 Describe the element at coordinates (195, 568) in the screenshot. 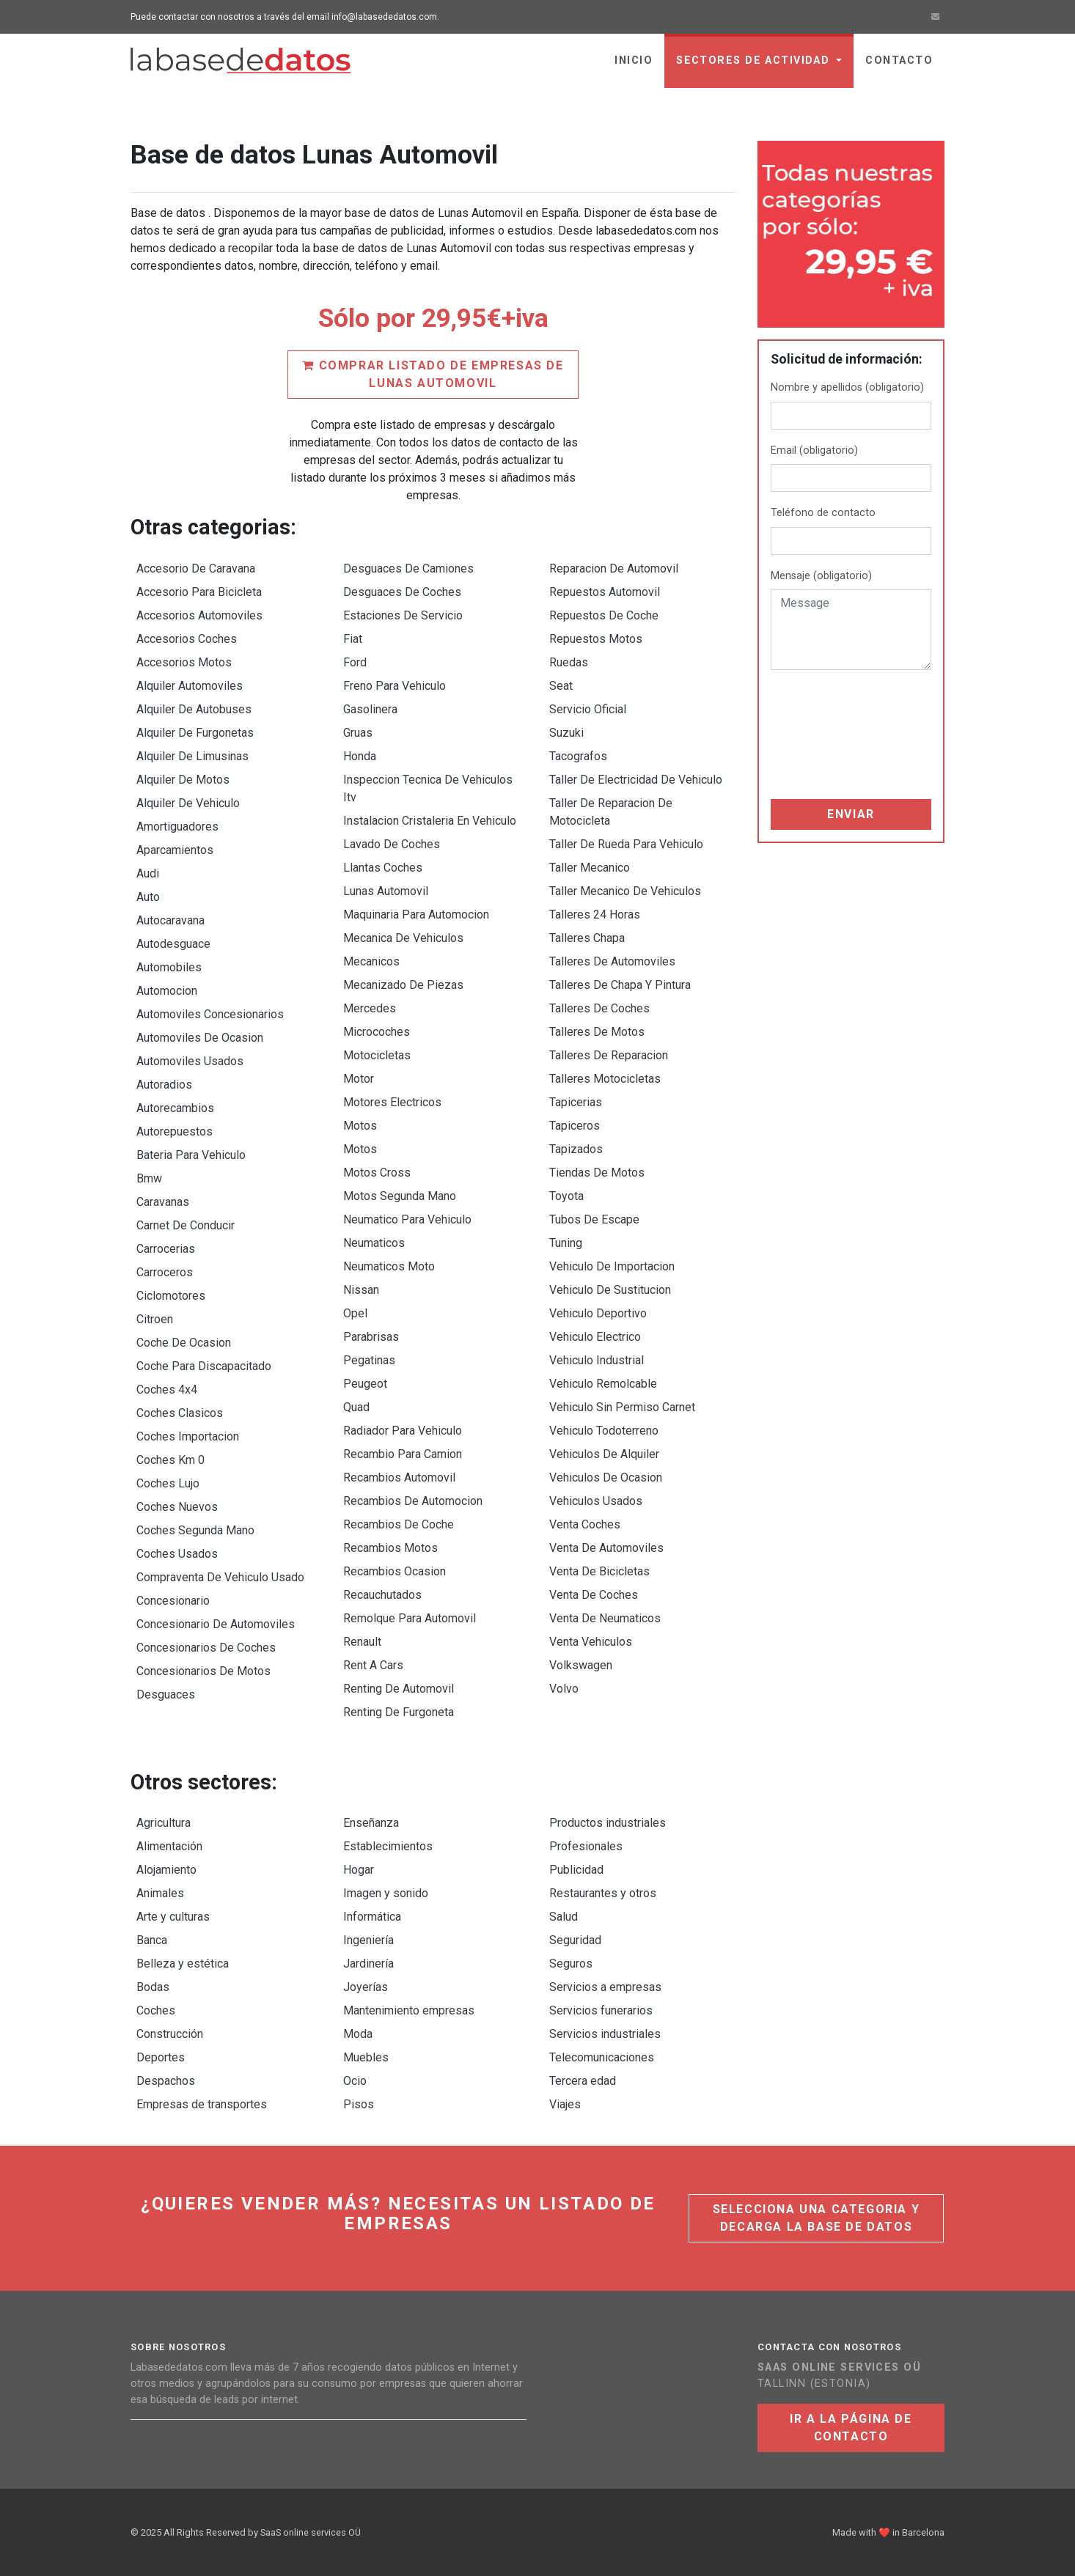

I see `Accesorio De Caravana` at that location.